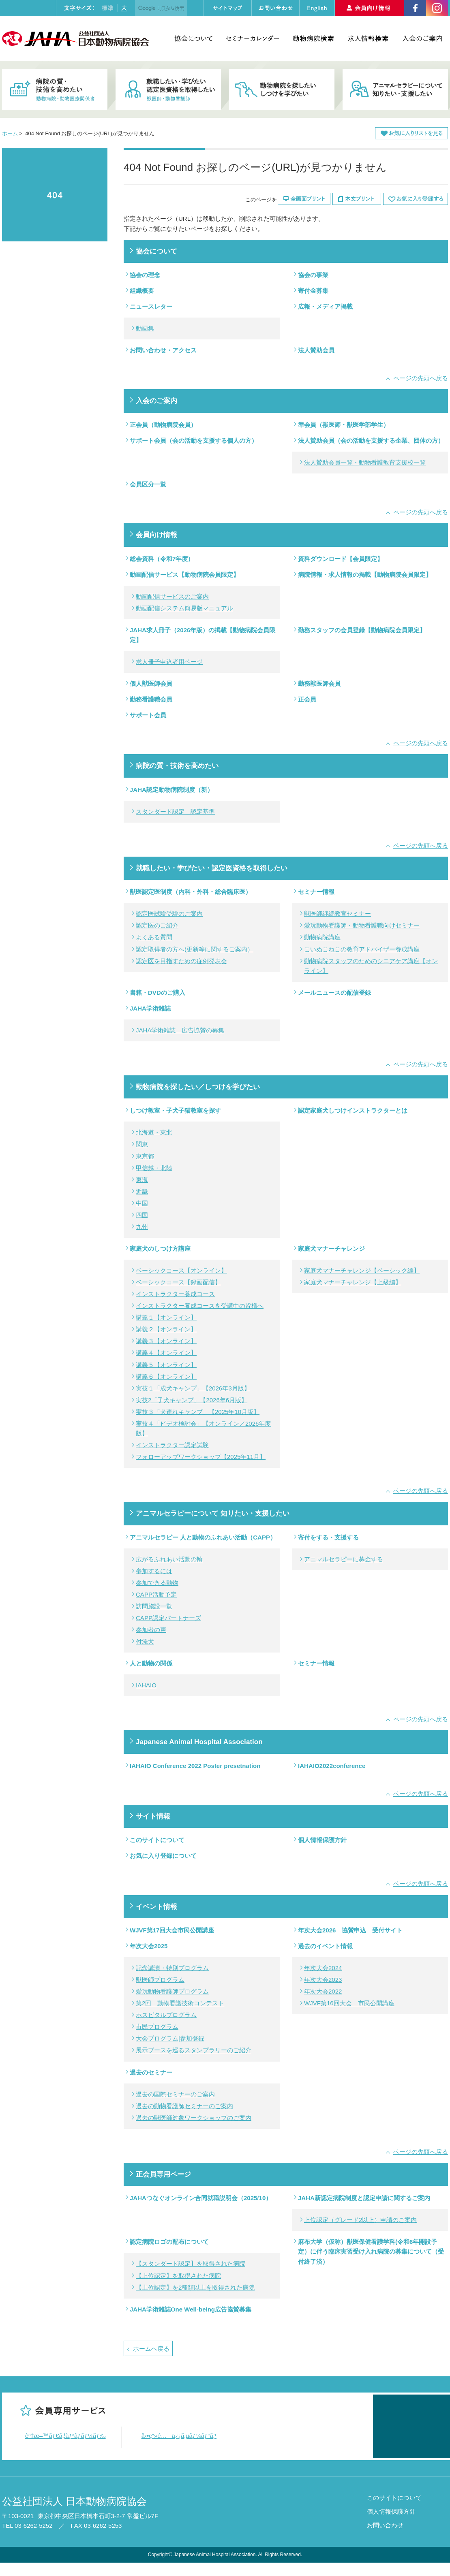 This screenshot has height=2576, width=450. What do you see at coordinates (148, 715) in the screenshot?
I see `サポート会員` at bounding box center [148, 715].